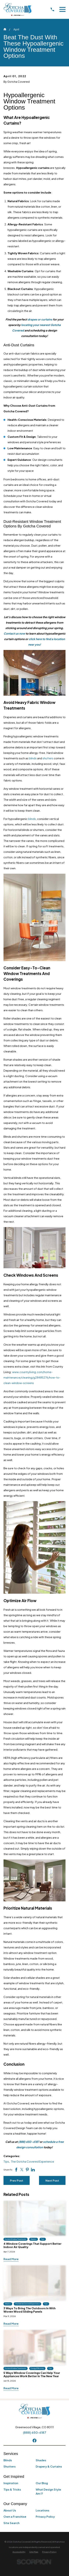  I want to click on www.countryliving.com/home-maintenance/cleaning/g28485276/how-to-clean-window-screens, so click(31, 1377).